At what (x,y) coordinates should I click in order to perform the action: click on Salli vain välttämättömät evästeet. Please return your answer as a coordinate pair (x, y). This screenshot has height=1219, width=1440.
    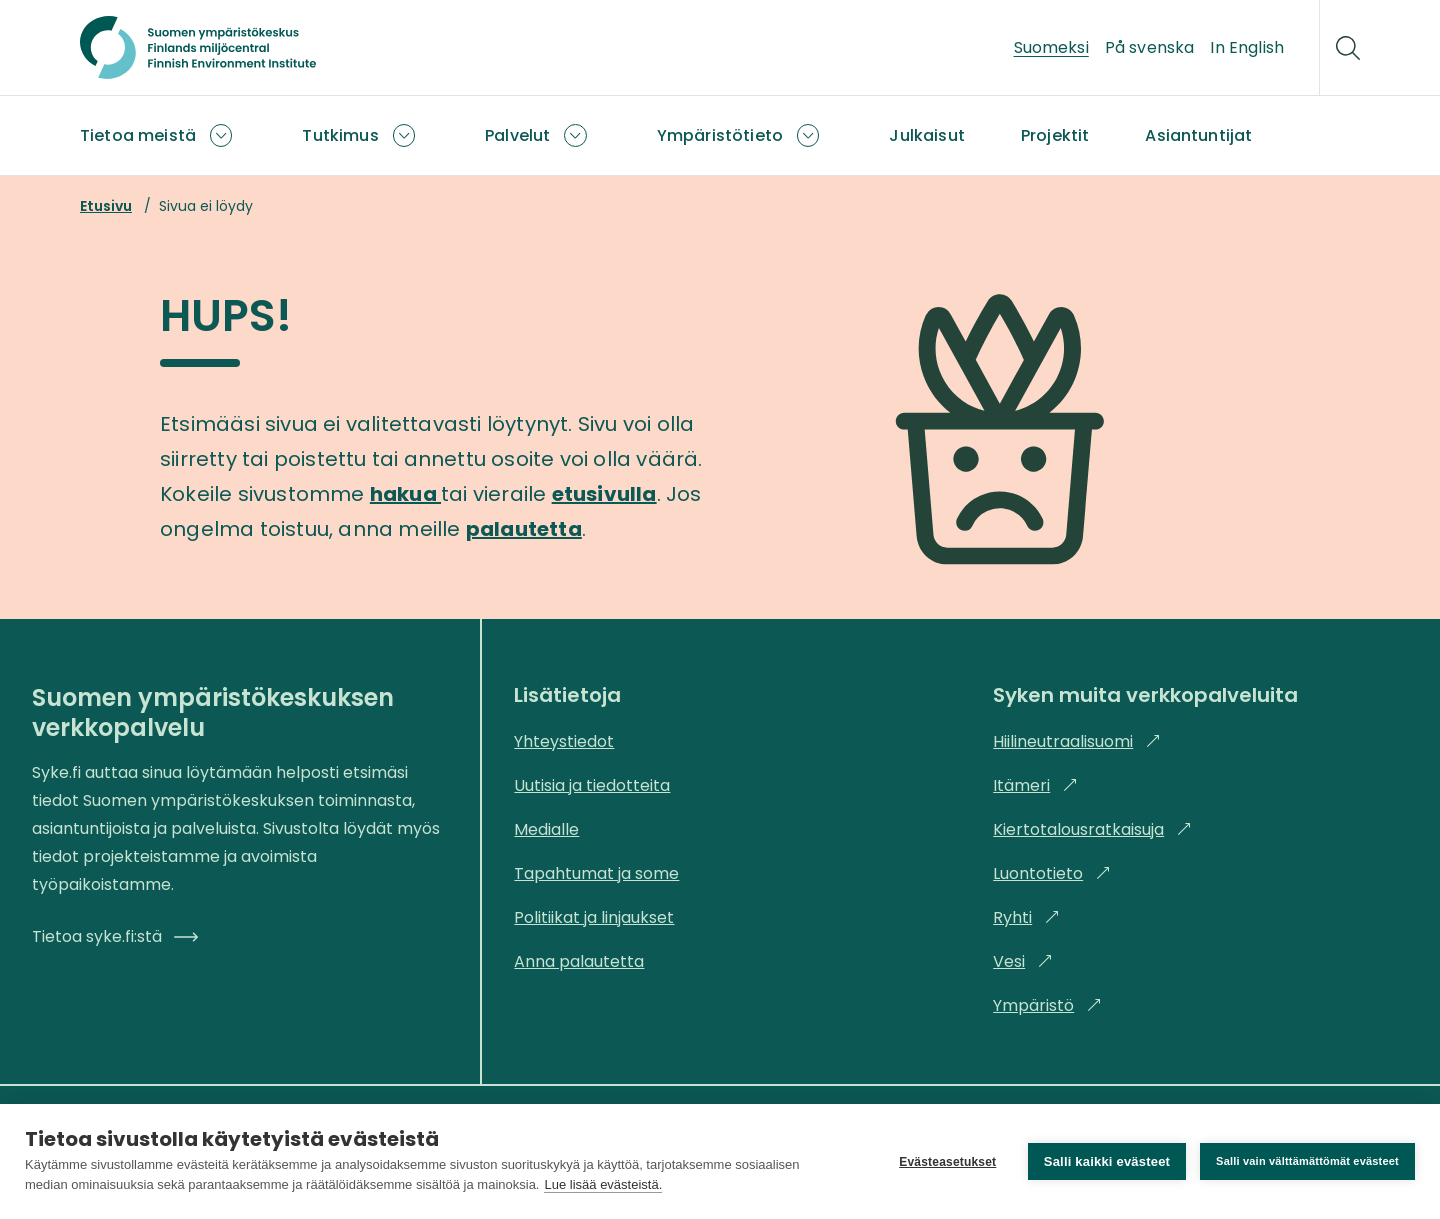
    Looking at the image, I should click on (1307, 1161).